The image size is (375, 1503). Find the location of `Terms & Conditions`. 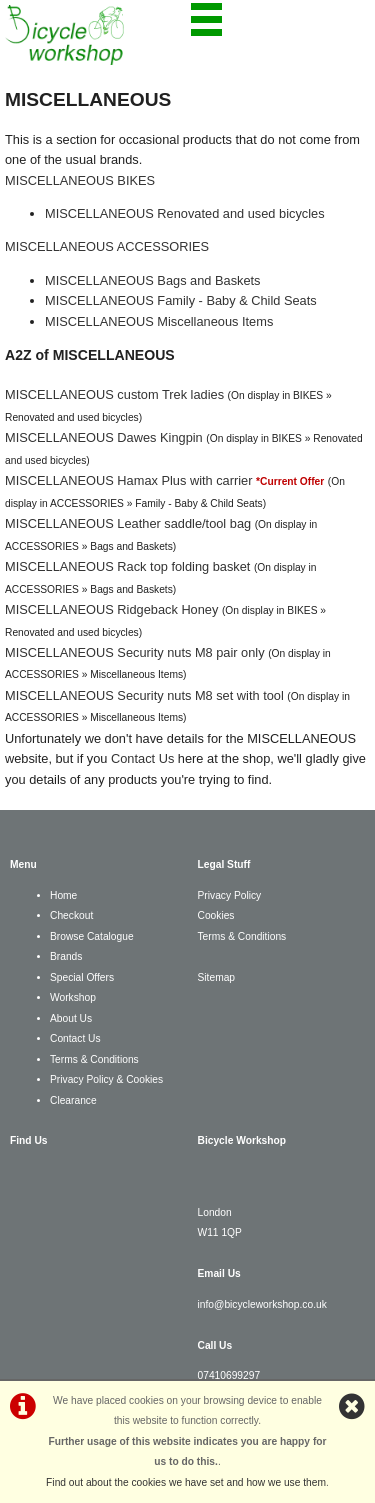

Terms & Conditions is located at coordinates (94, 1059).